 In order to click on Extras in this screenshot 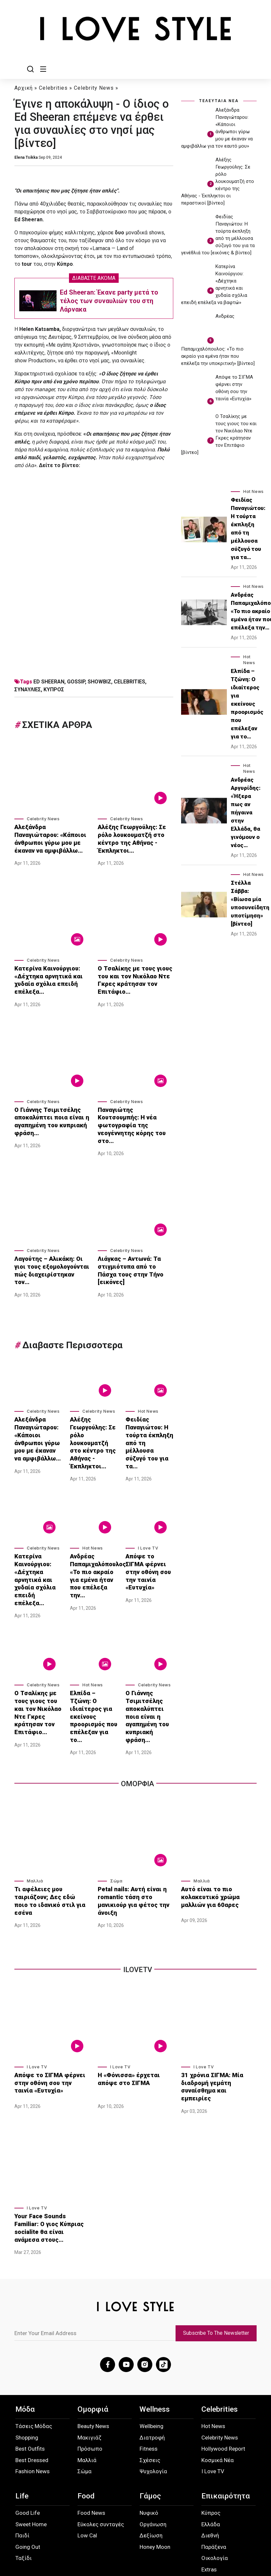, I will do `click(209, 2488)`.